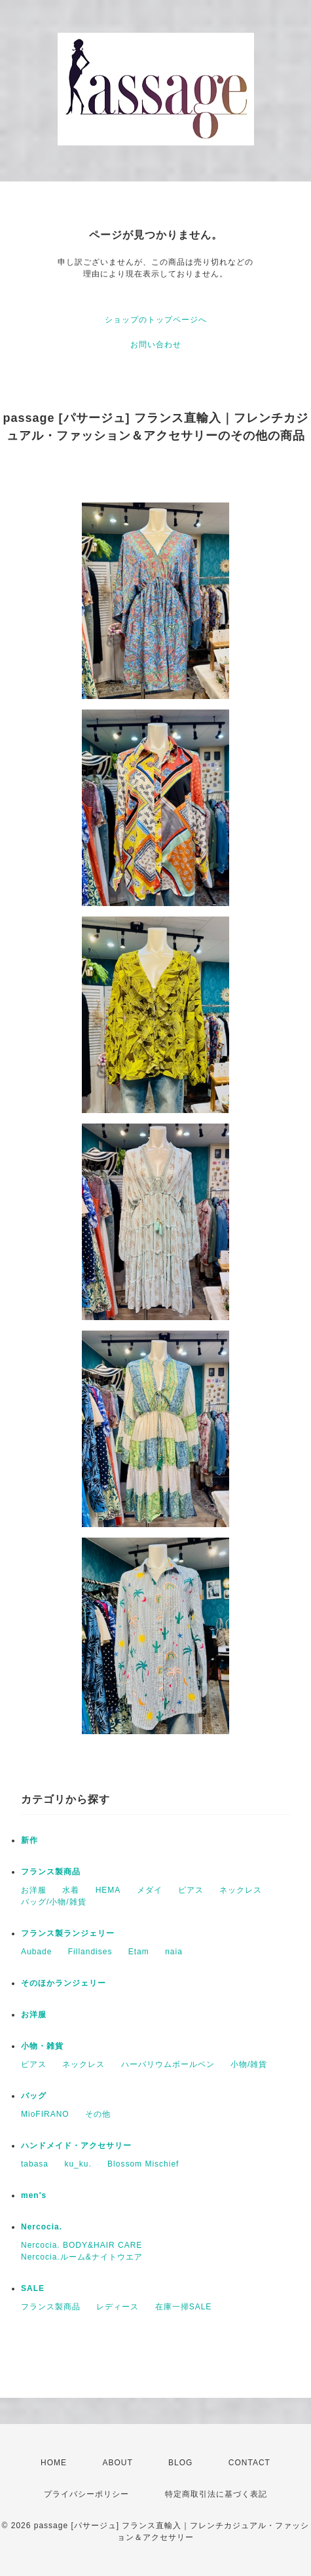  I want to click on フランス製商品, so click(51, 1871).